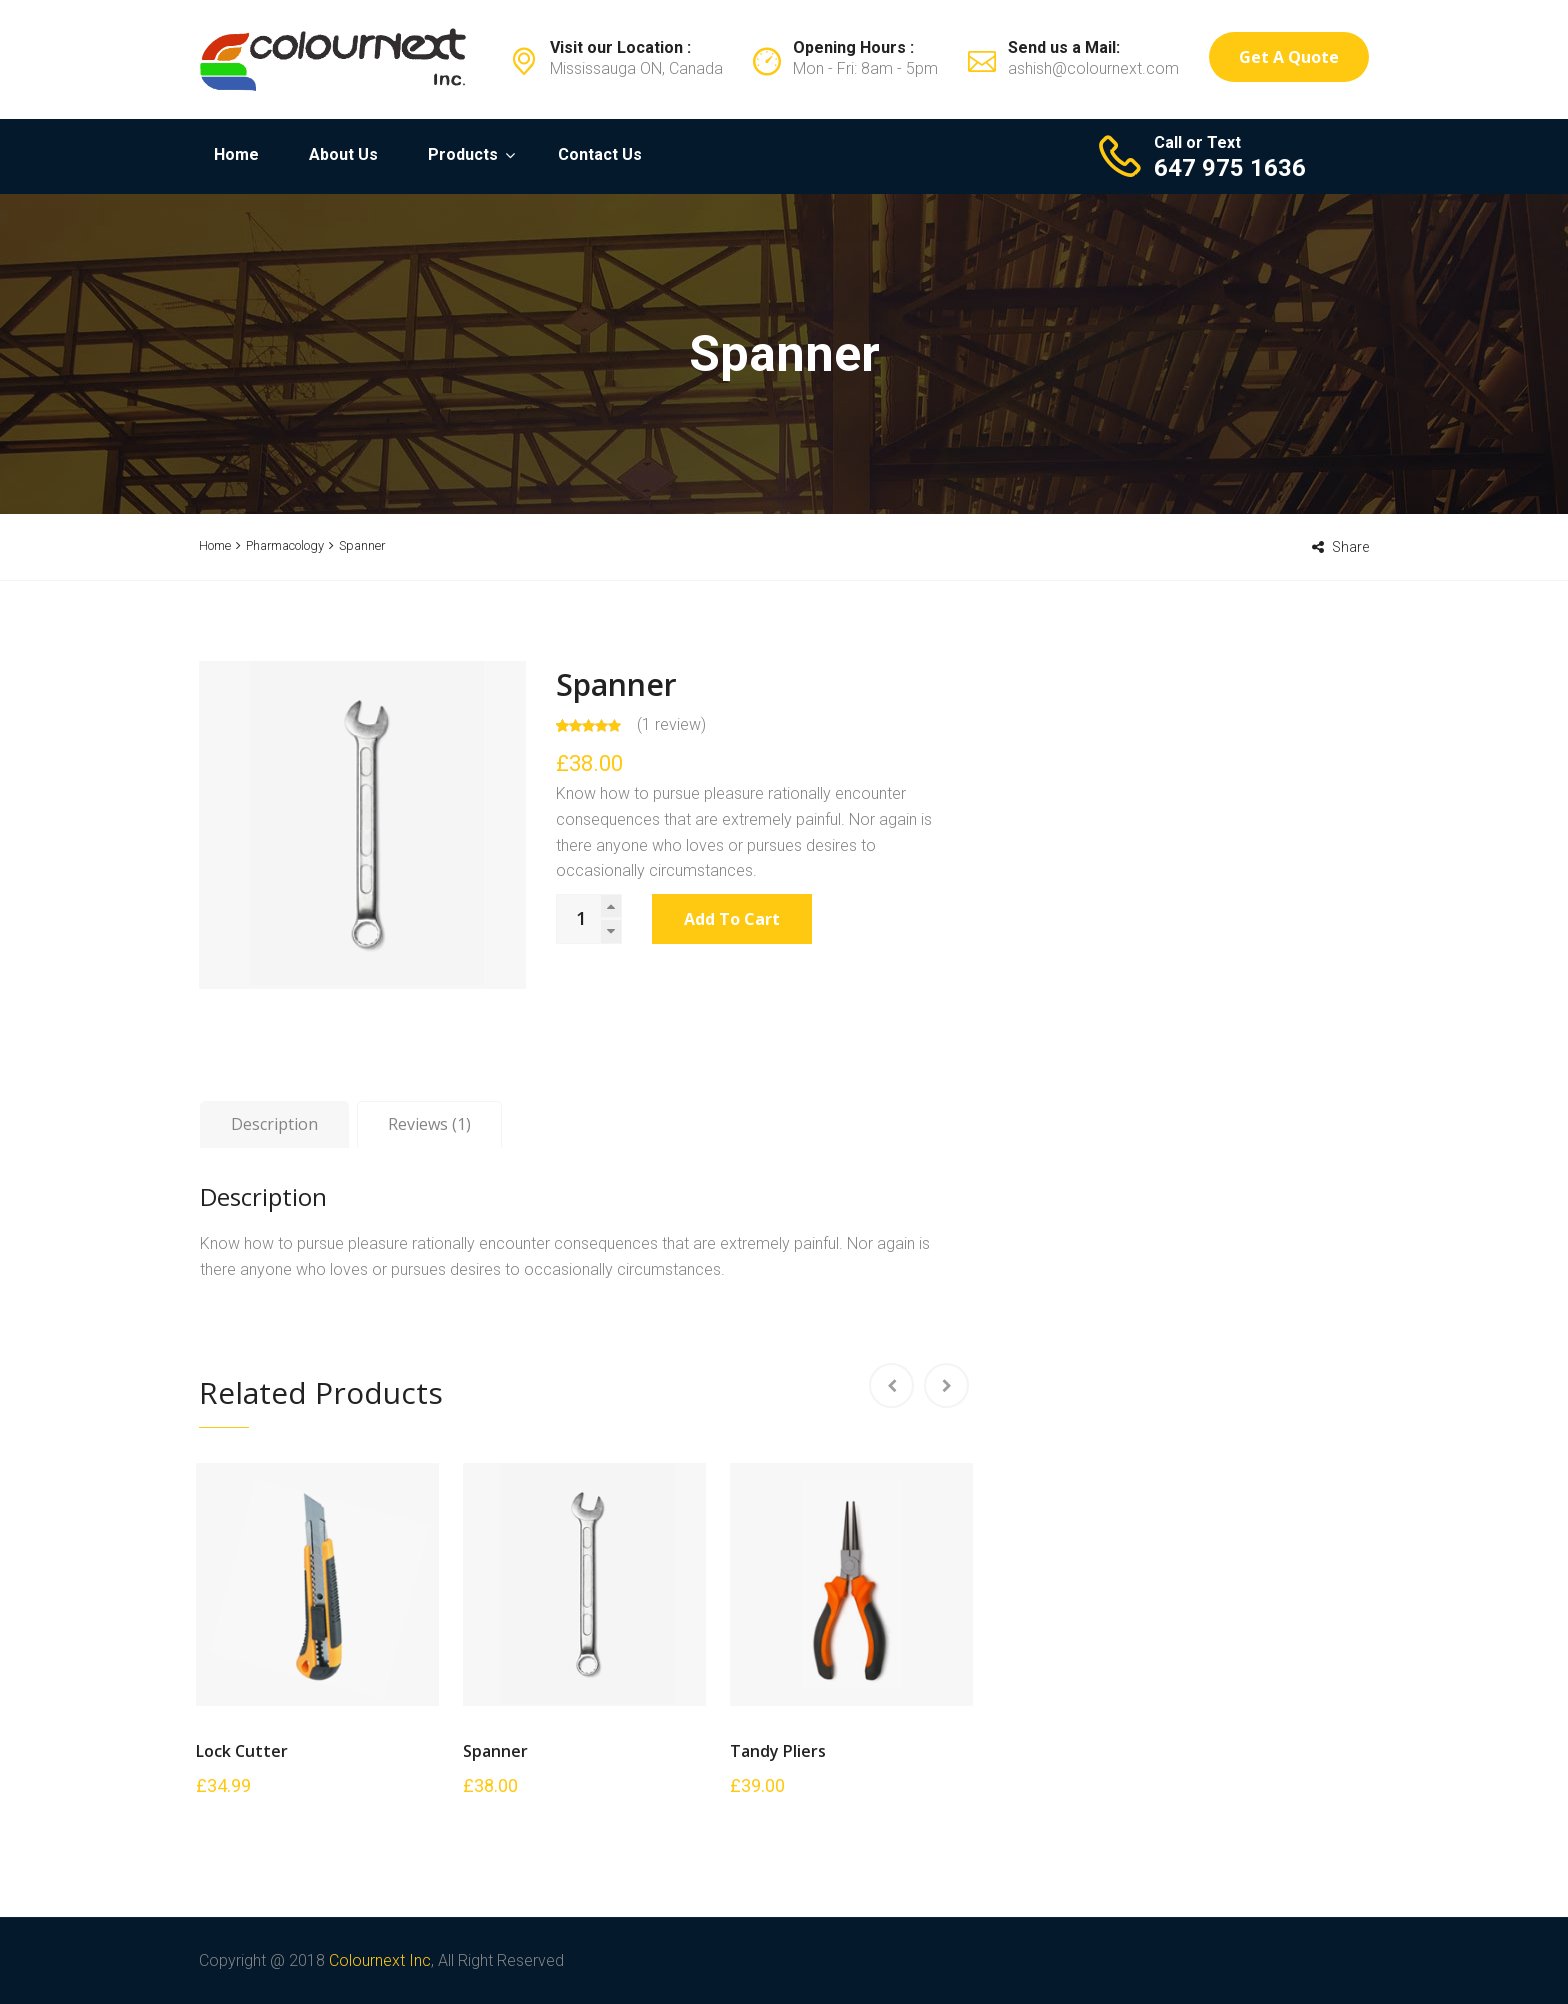 The image size is (1568, 2004). What do you see at coordinates (671, 724) in the screenshot?
I see `( review)` at bounding box center [671, 724].